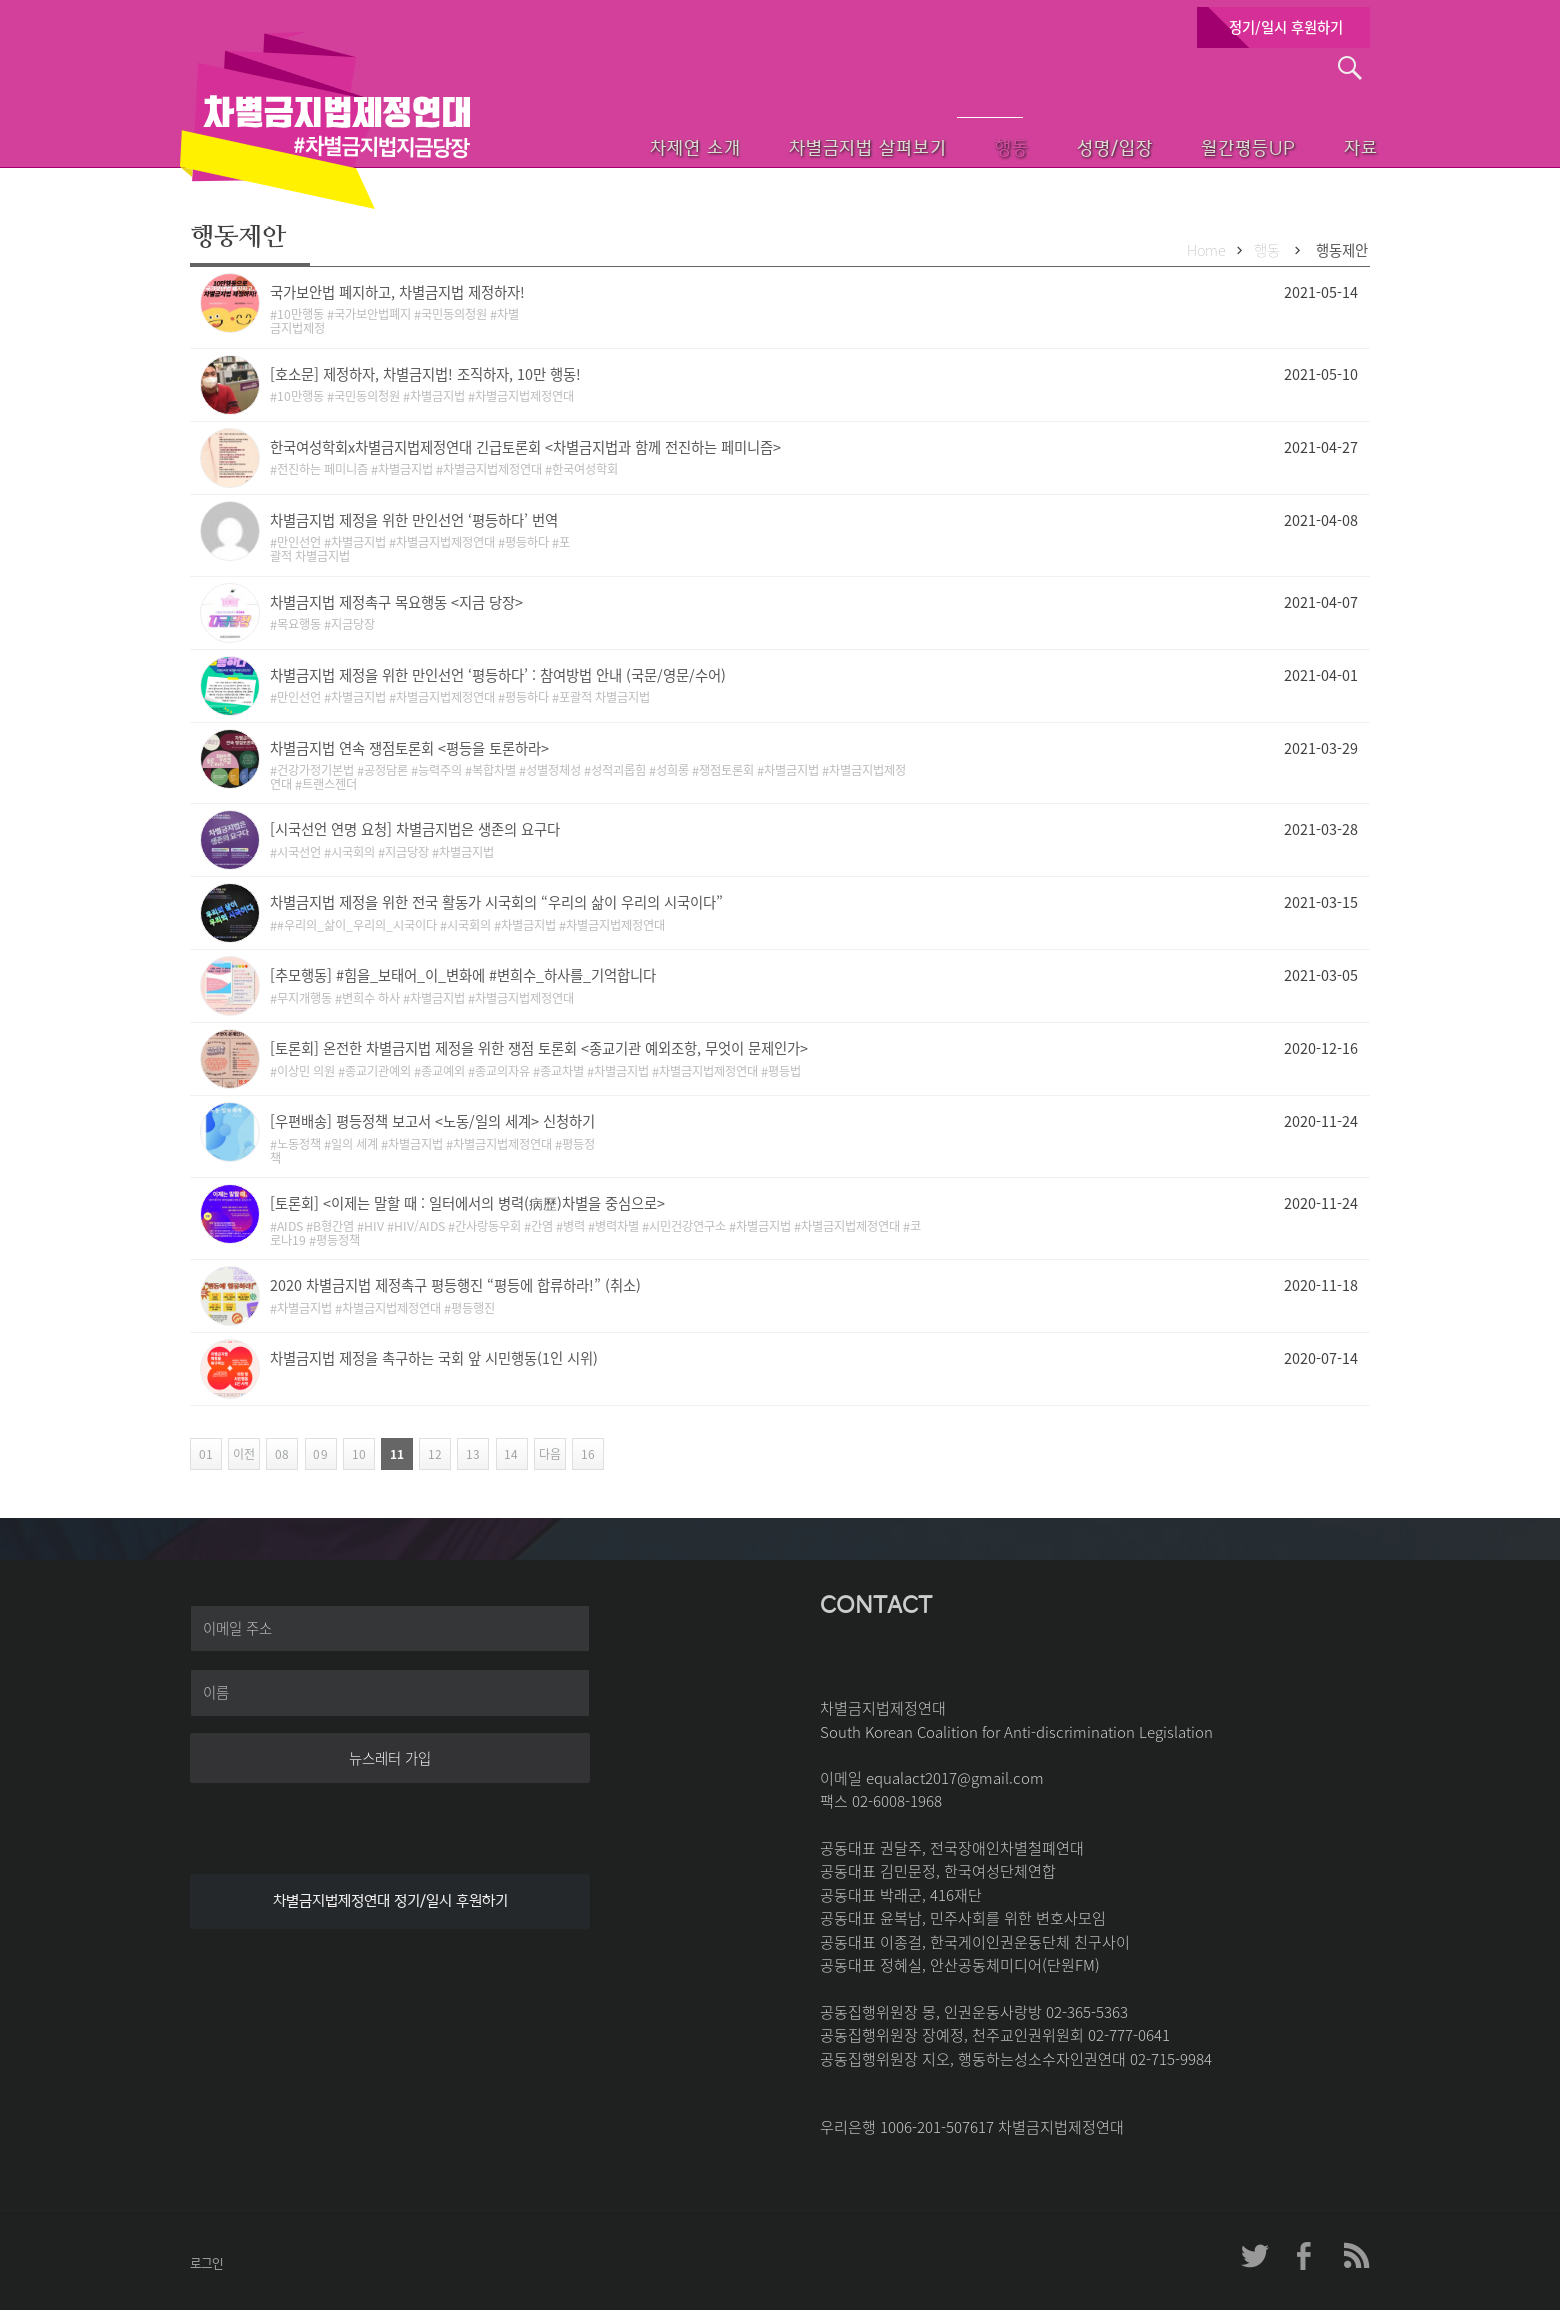  Describe the element at coordinates (432, 1121) in the screenshot. I see `[우편배송] 평등정책 보고서 <노동/일의 세계> 신청하기` at that location.